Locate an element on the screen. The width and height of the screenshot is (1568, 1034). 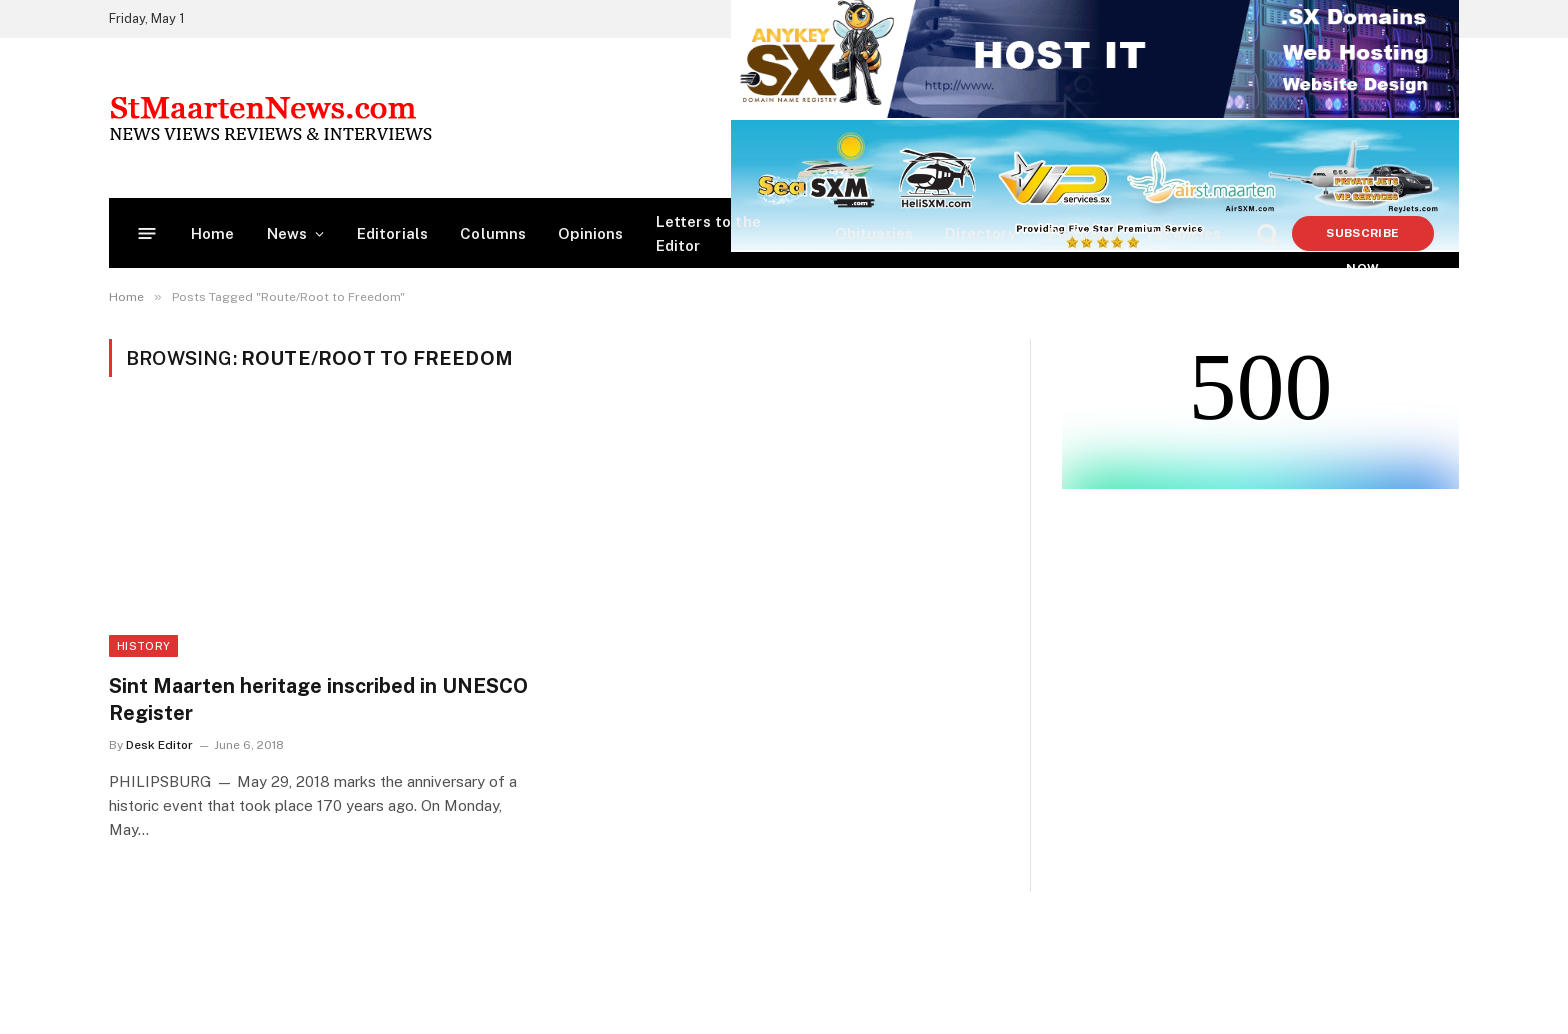
Editorials is located at coordinates (393, 233).